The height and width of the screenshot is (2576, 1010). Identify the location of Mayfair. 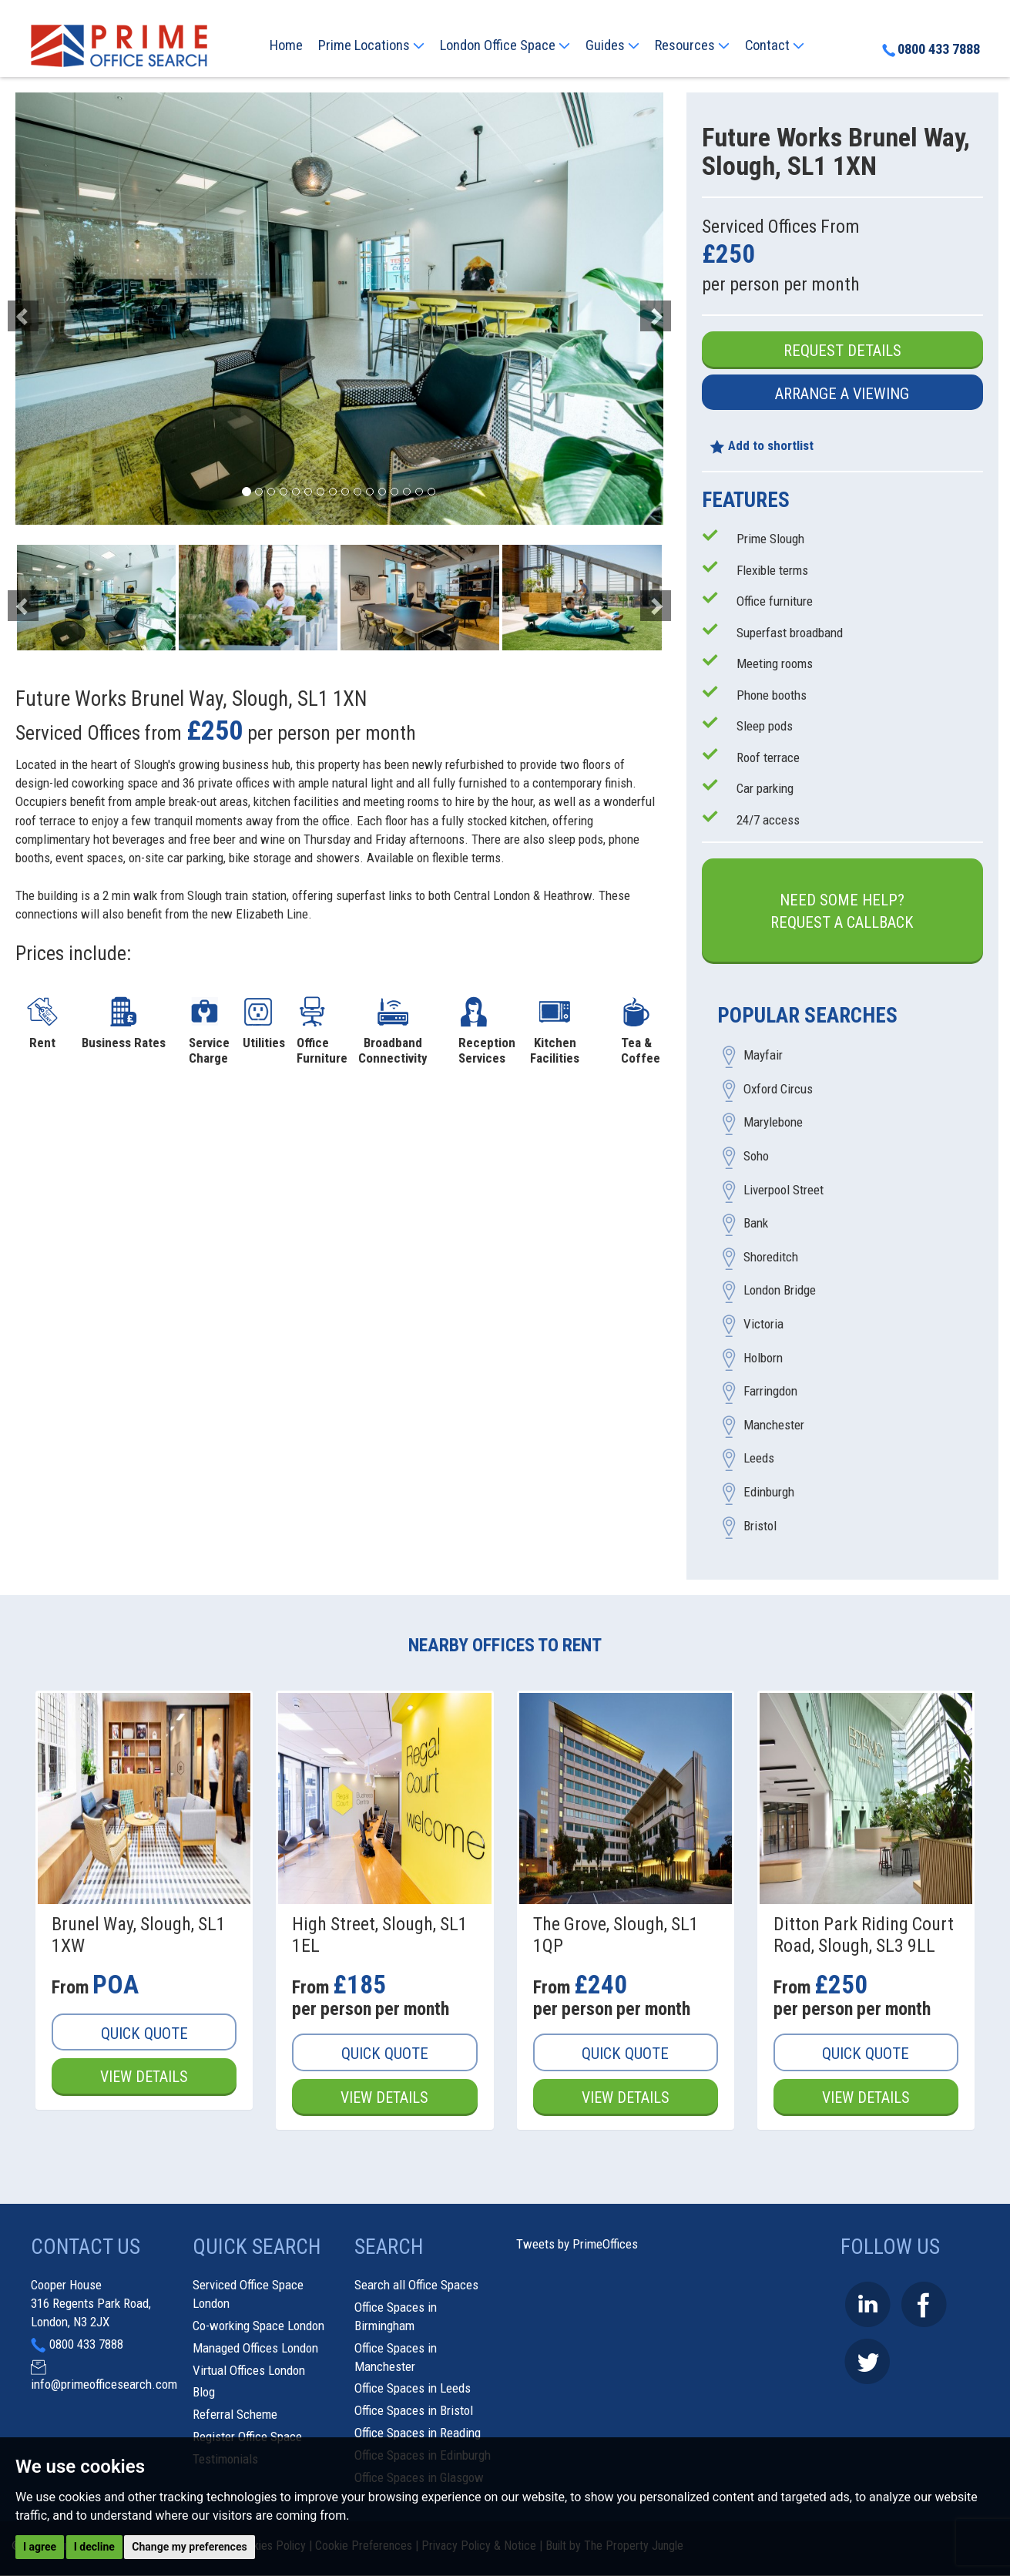
(763, 1055).